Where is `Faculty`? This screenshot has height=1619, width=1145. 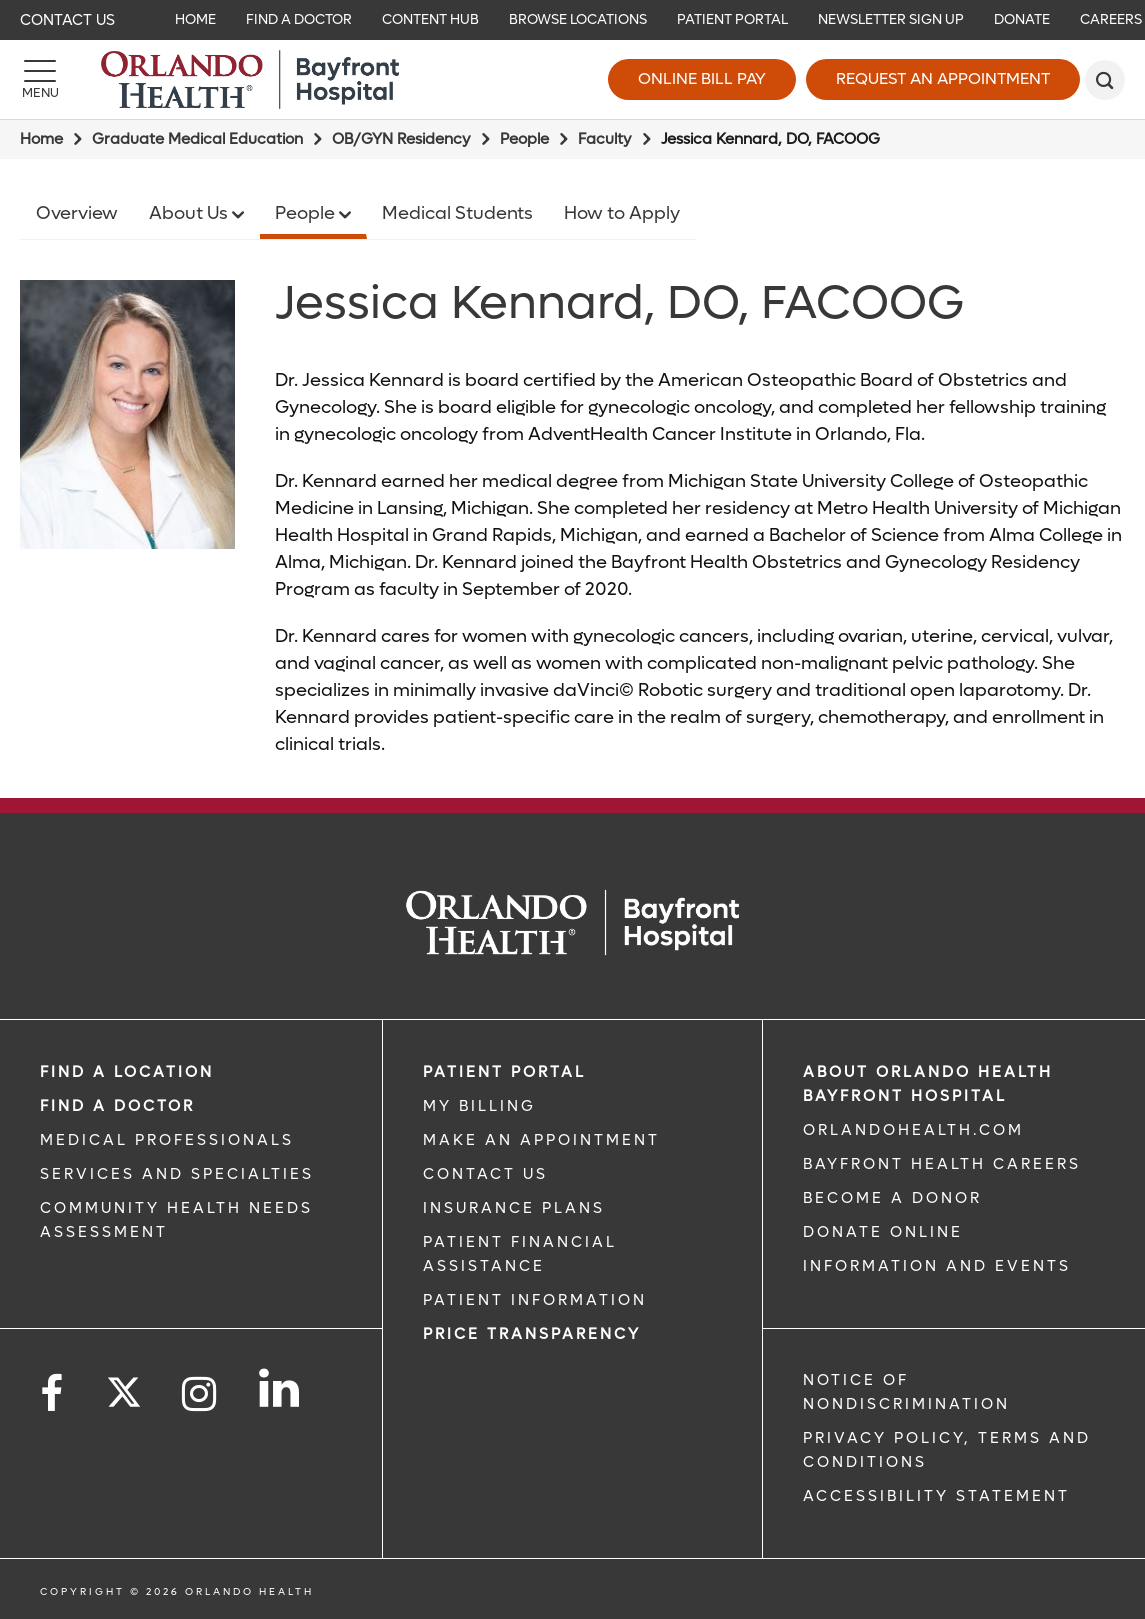 Faculty is located at coordinates (605, 139).